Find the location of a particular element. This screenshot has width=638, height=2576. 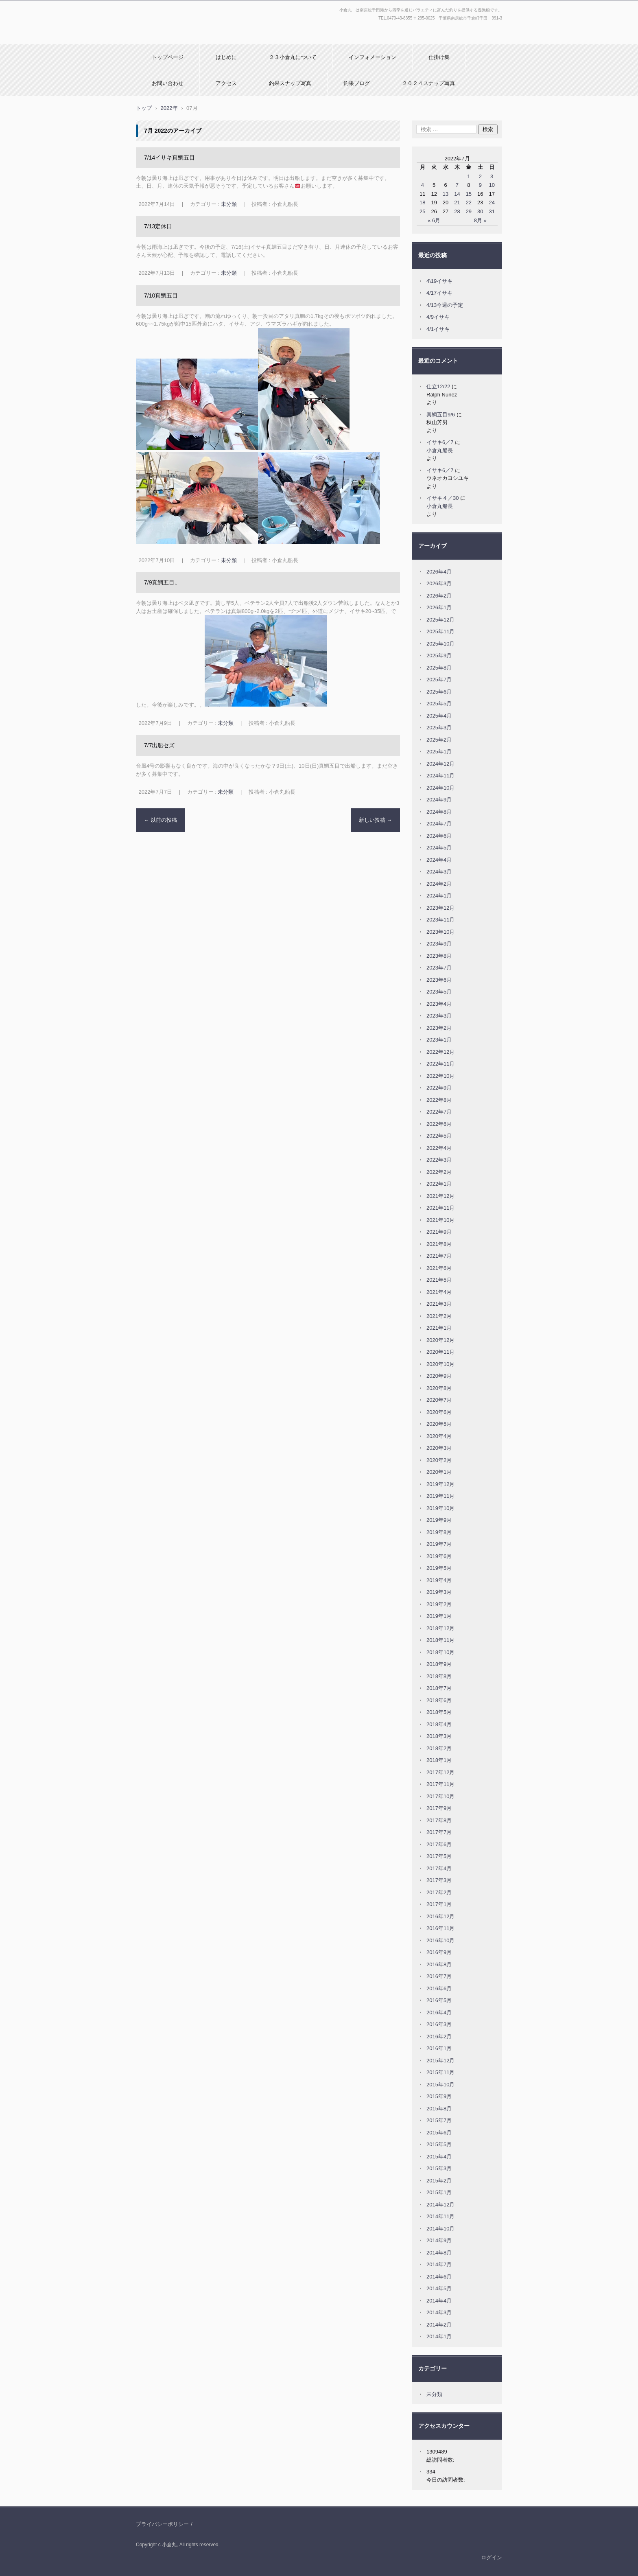

2021年3月 is located at coordinates (439, 1304).